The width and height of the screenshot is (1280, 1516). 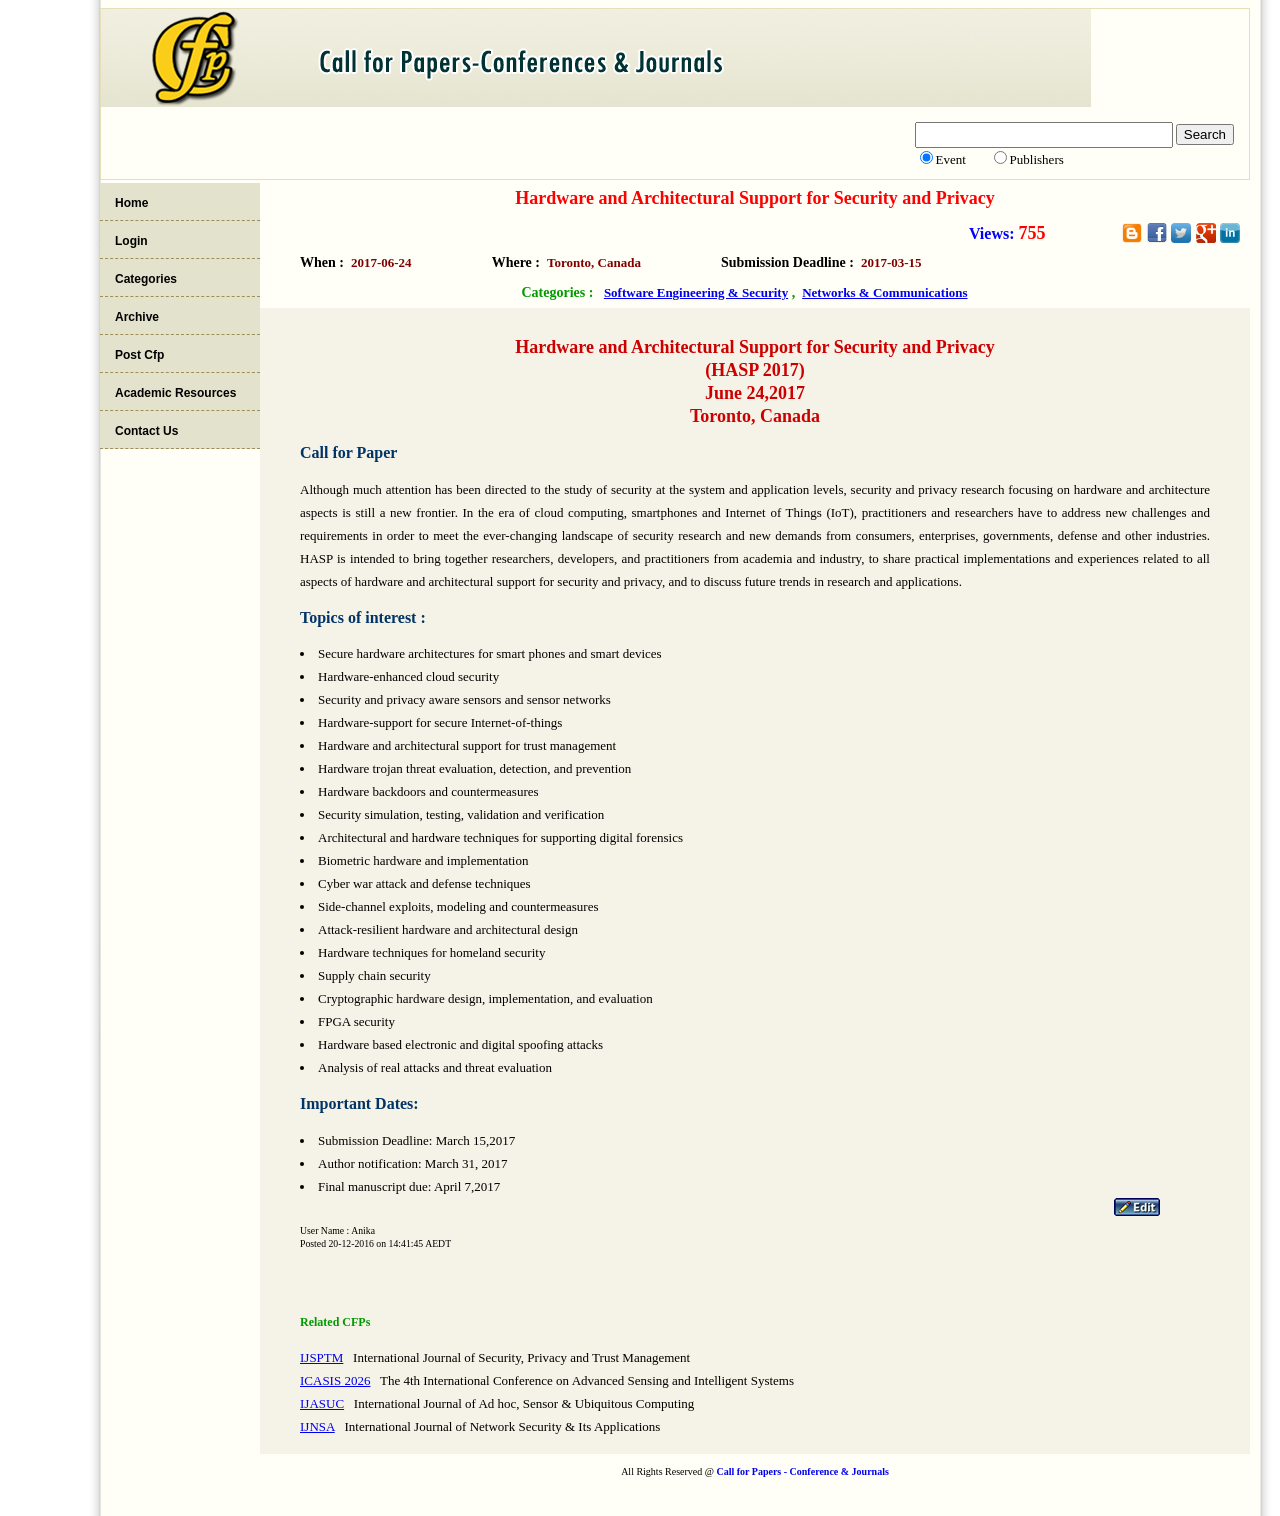 I want to click on Academic Resources, so click(x=175, y=393).